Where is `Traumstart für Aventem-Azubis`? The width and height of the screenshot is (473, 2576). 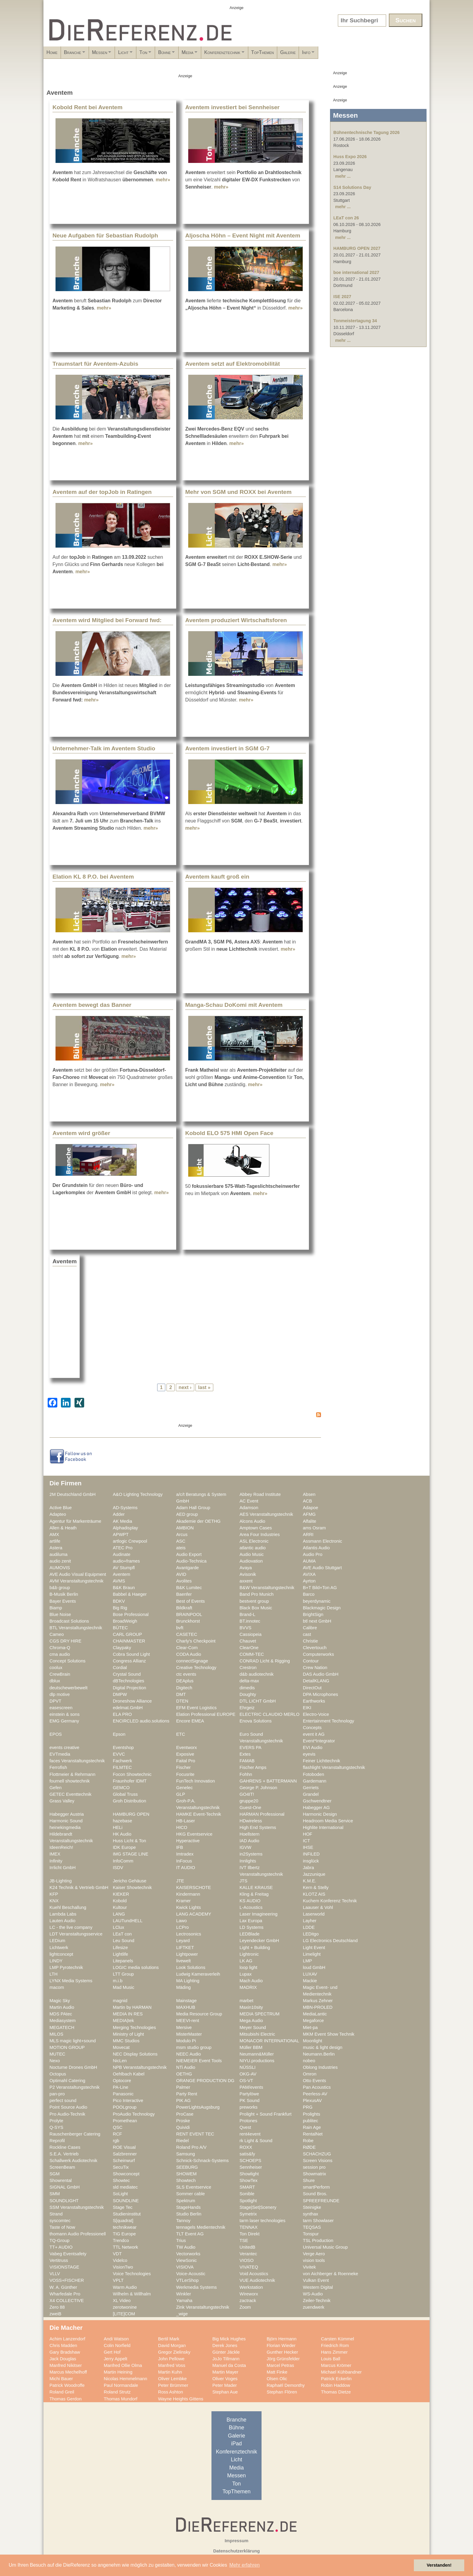
Traumstart für Aventem-Azubis is located at coordinates (95, 364).